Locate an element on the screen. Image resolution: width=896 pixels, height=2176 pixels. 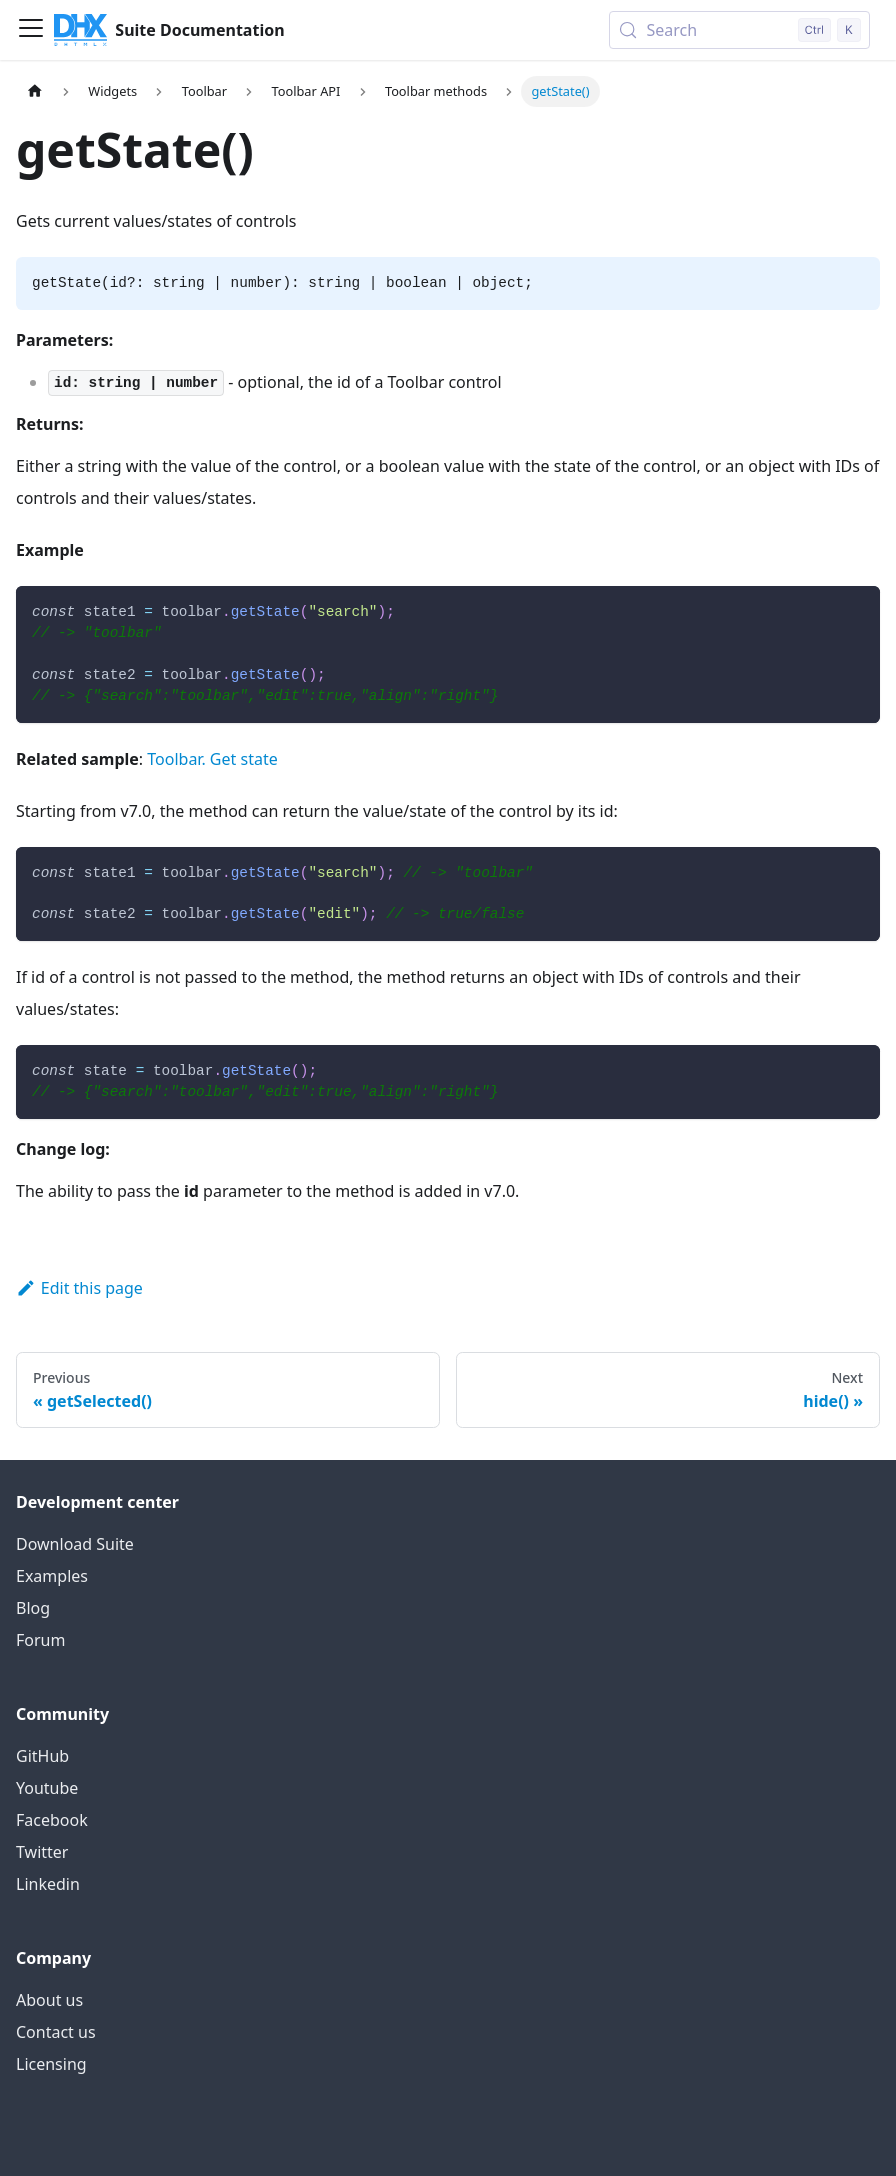
[Search (Control+k)] is located at coordinates (739, 30).